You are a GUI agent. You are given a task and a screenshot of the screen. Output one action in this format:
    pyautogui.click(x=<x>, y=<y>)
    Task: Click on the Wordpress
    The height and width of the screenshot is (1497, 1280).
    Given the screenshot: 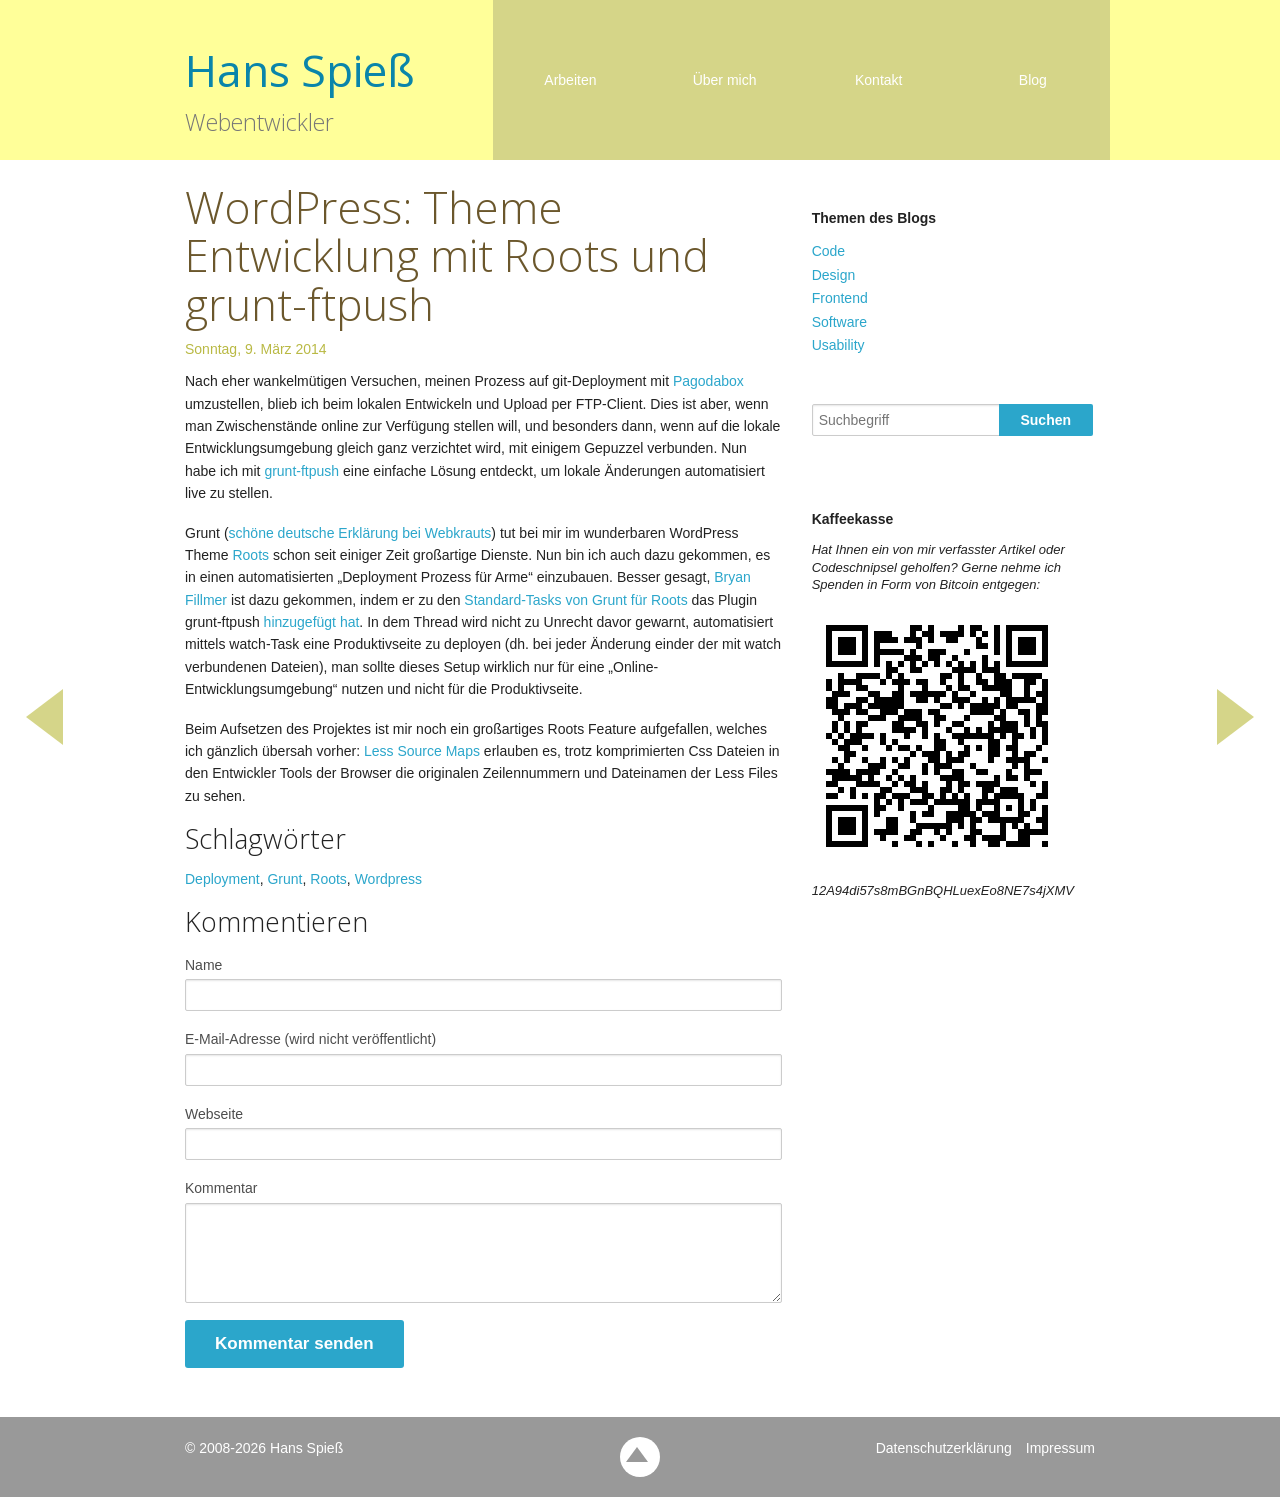 What is the action you would take?
    pyautogui.click(x=388, y=879)
    